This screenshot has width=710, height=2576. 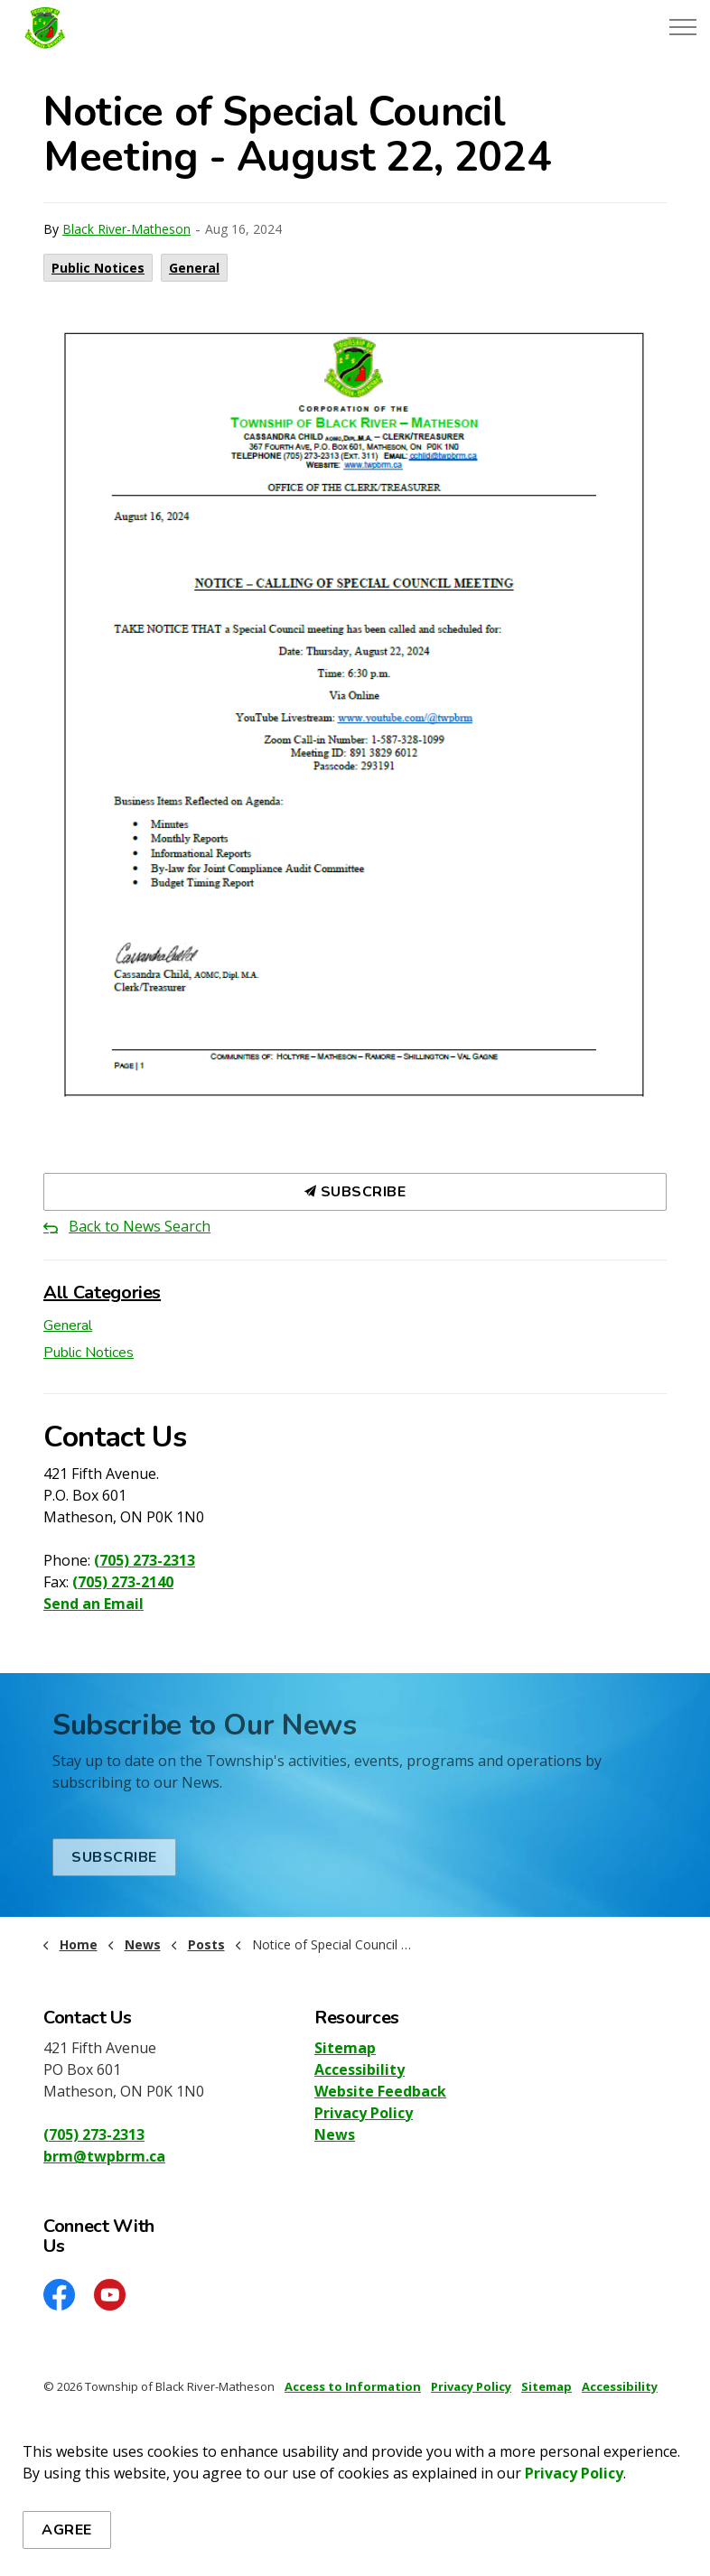 What do you see at coordinates (144, 1560) in the screenshot?
I see `(705) 273-2313` at bounding box center [144, 1560].